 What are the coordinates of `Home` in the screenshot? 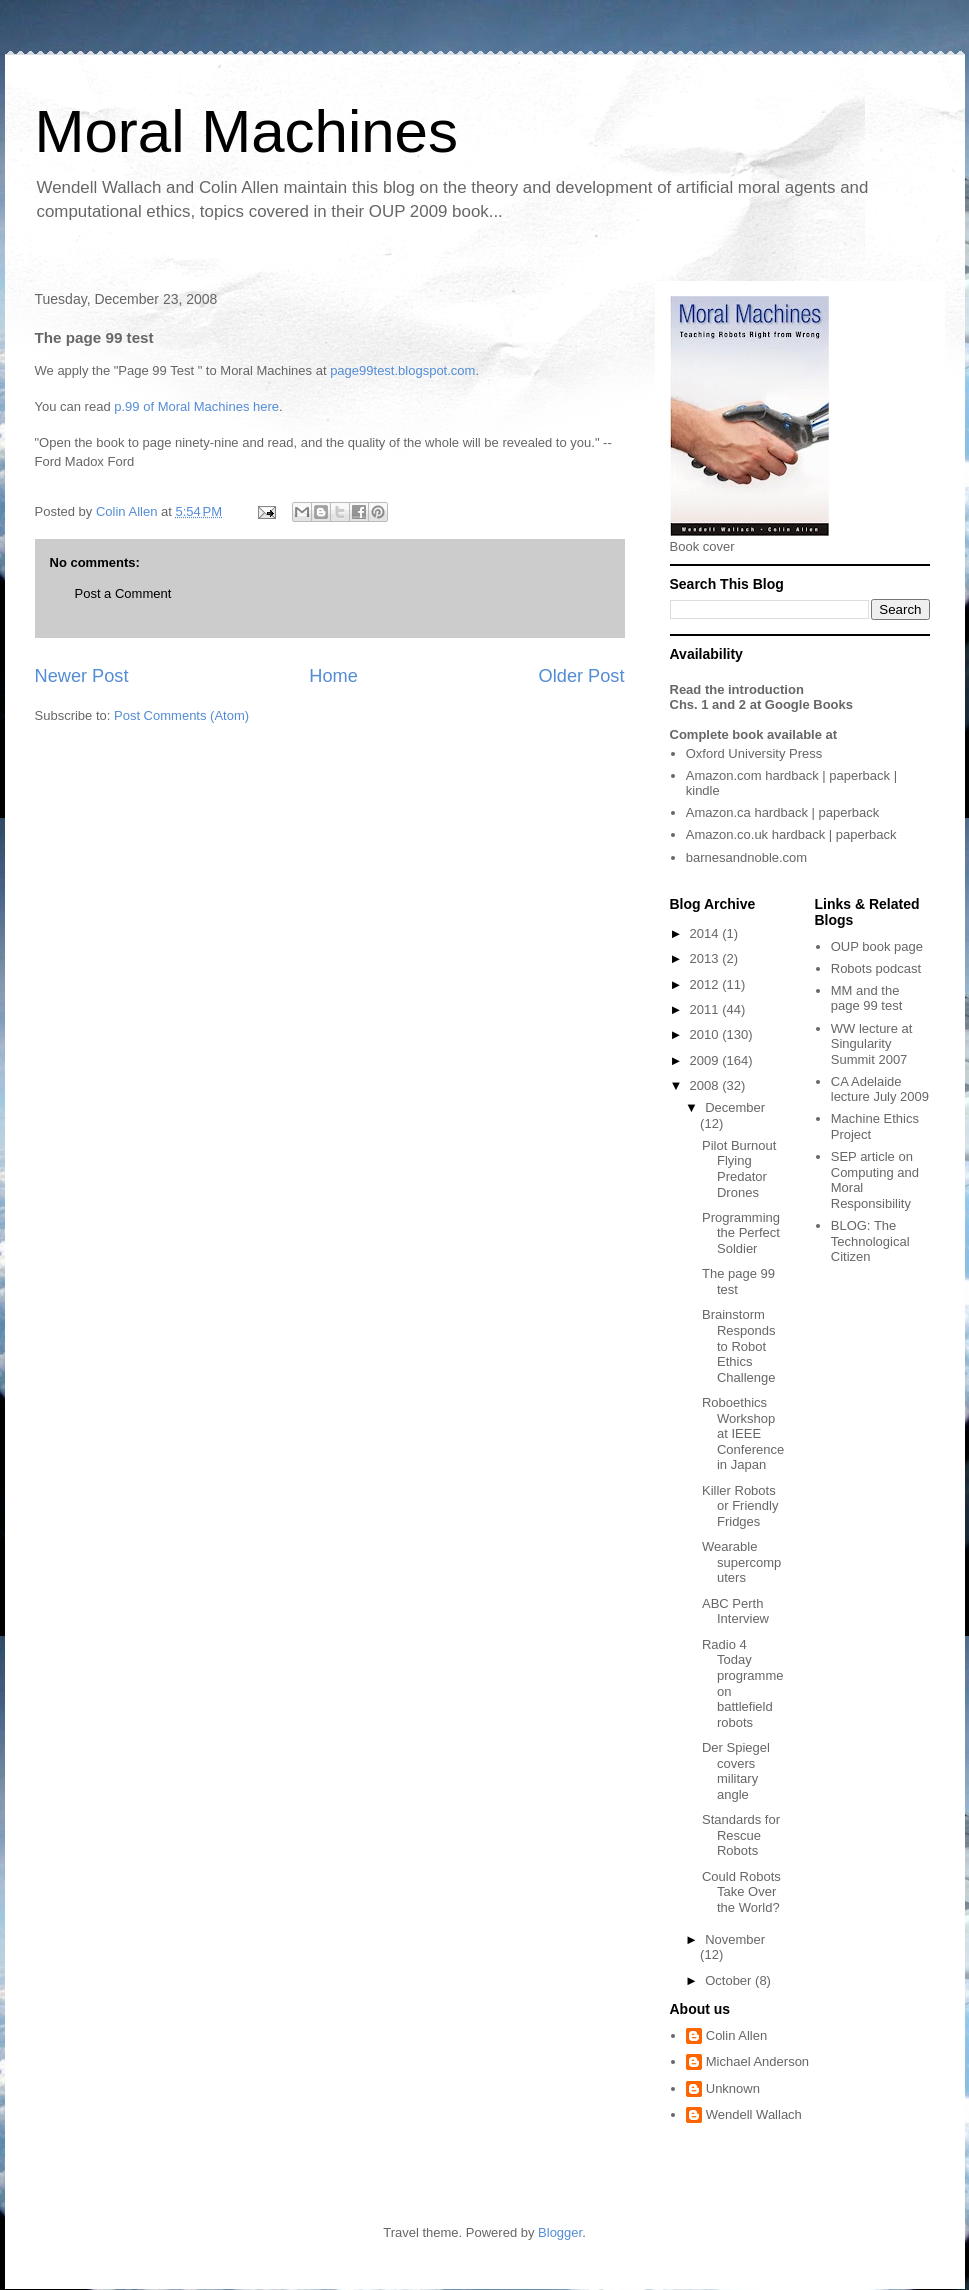 It's located at (333, 676).